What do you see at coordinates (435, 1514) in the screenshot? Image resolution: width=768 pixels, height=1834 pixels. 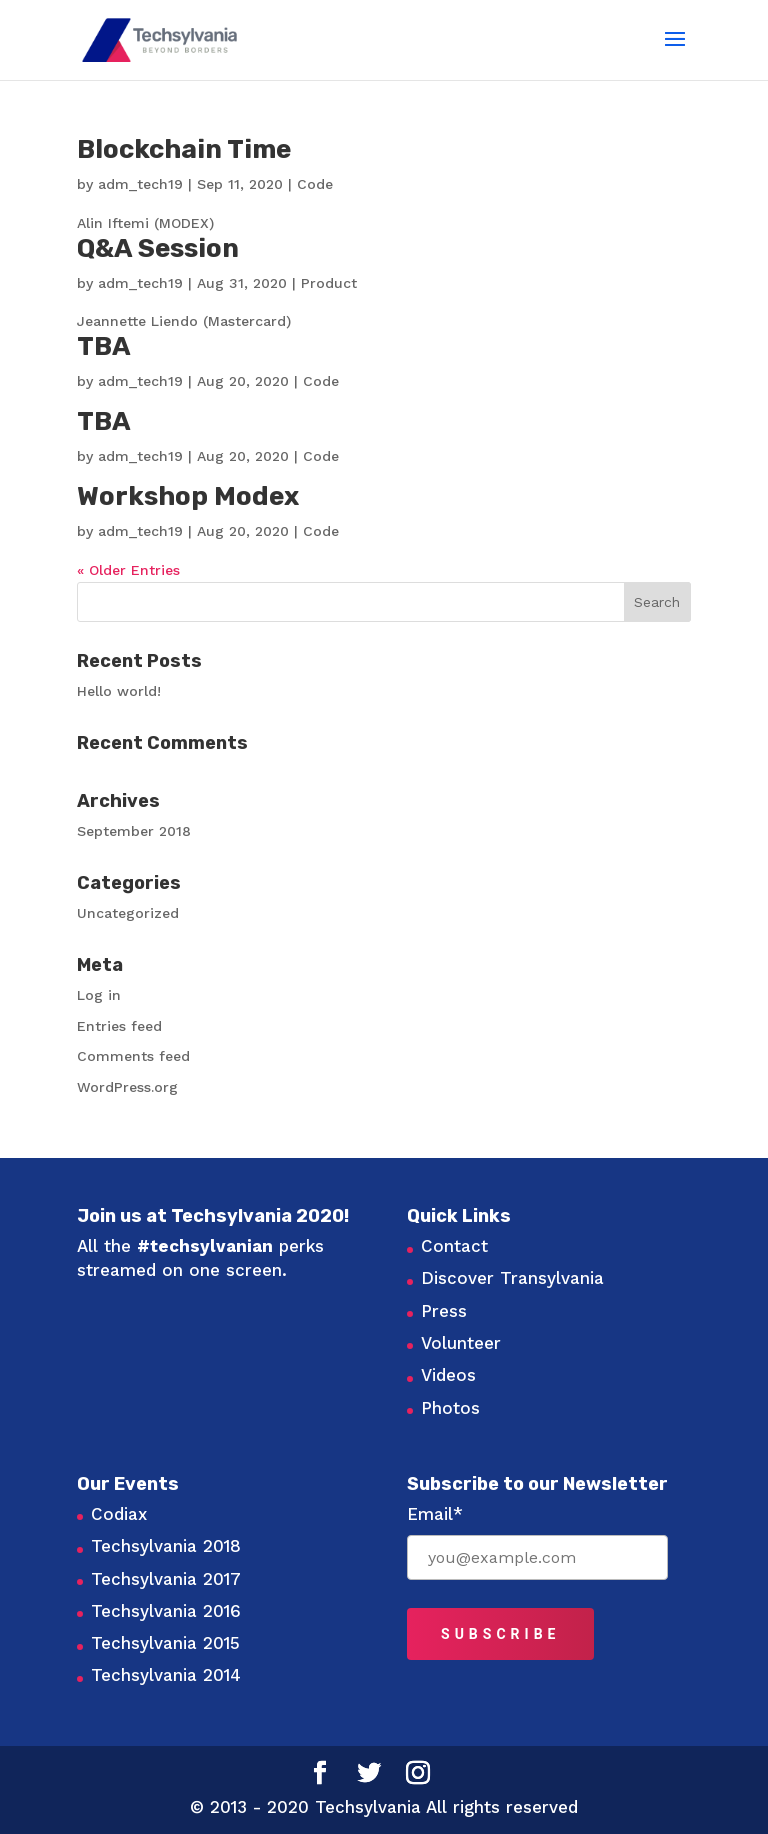 I see `Email*` at bounding box center [435, 1514].